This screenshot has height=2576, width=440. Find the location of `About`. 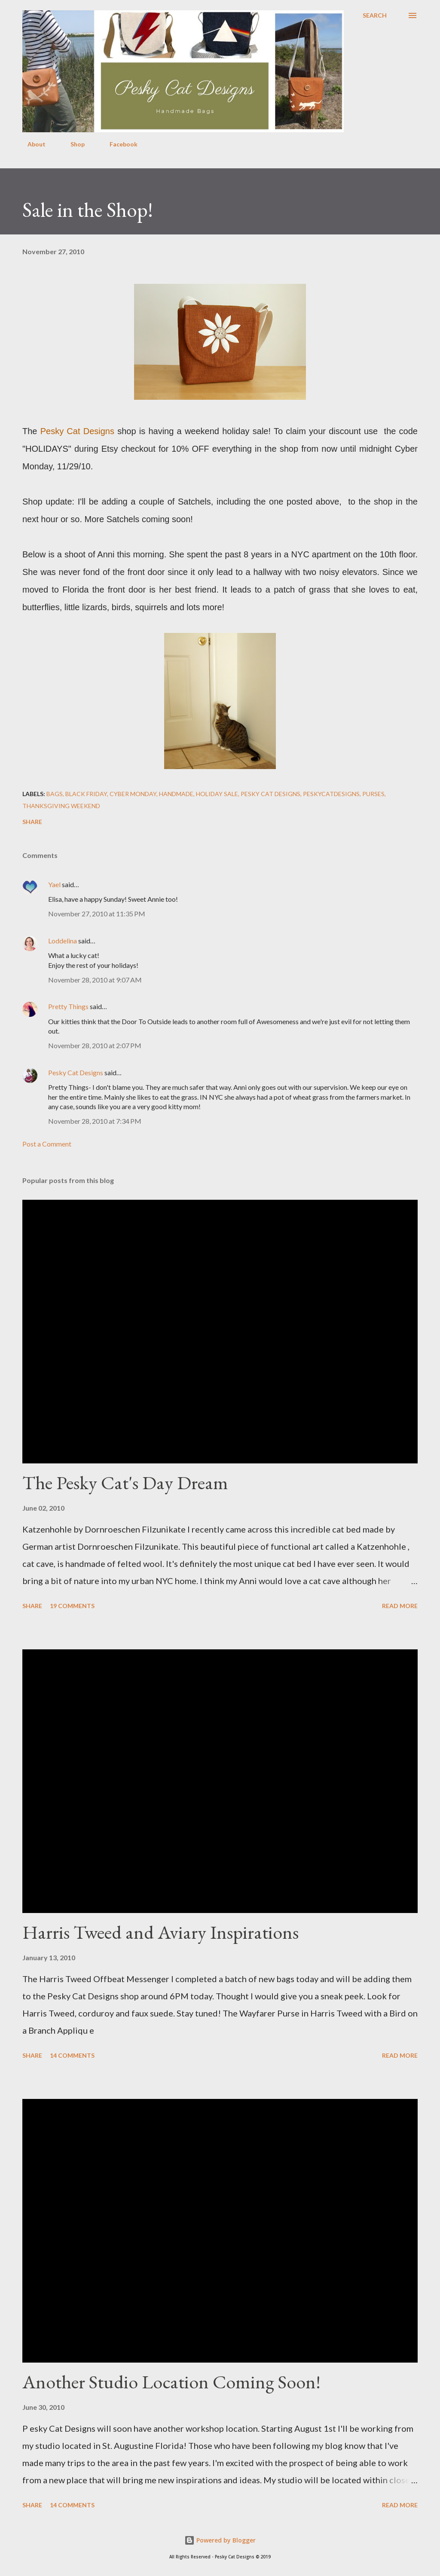

About is located at coordinates (31, 144).